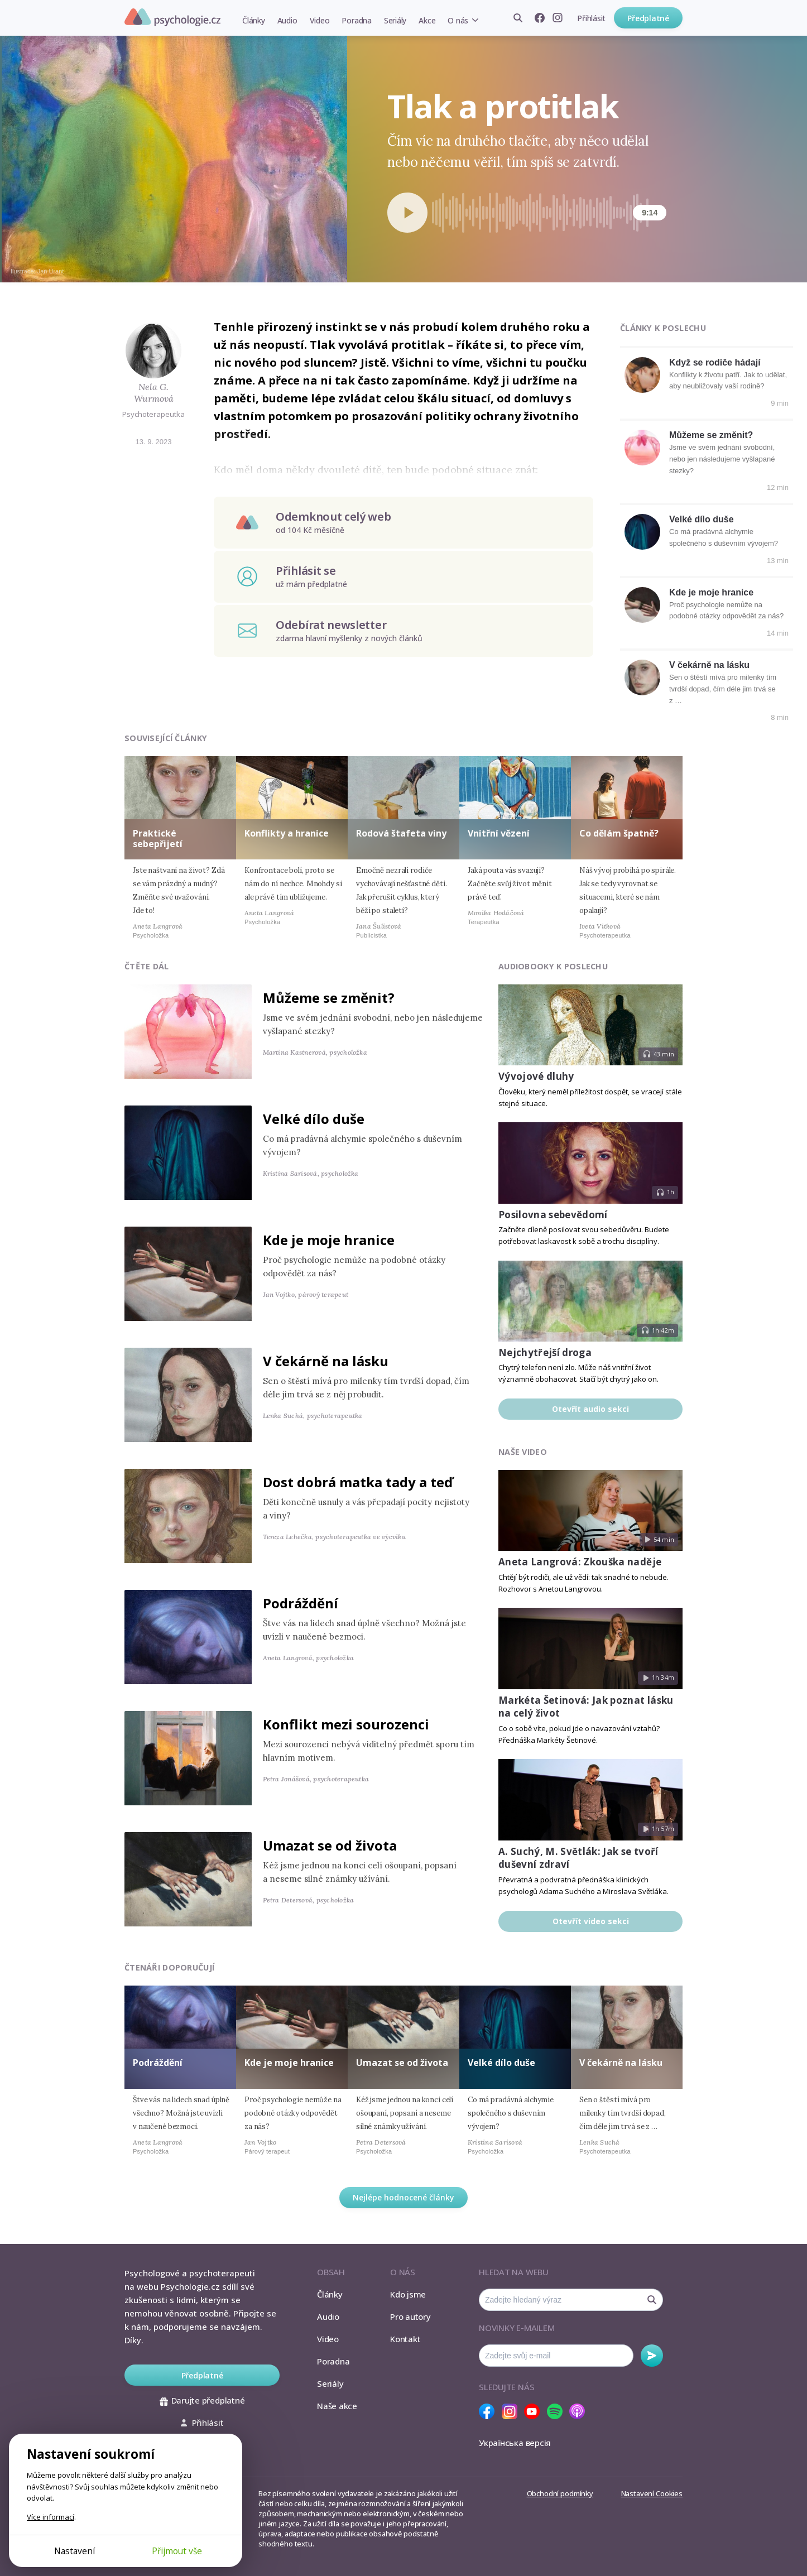 This screenshot has height=2576, width=807. Describe the element at coordinates (177, 2551) in the screenshot. I see `Přijmout vše` at that location.